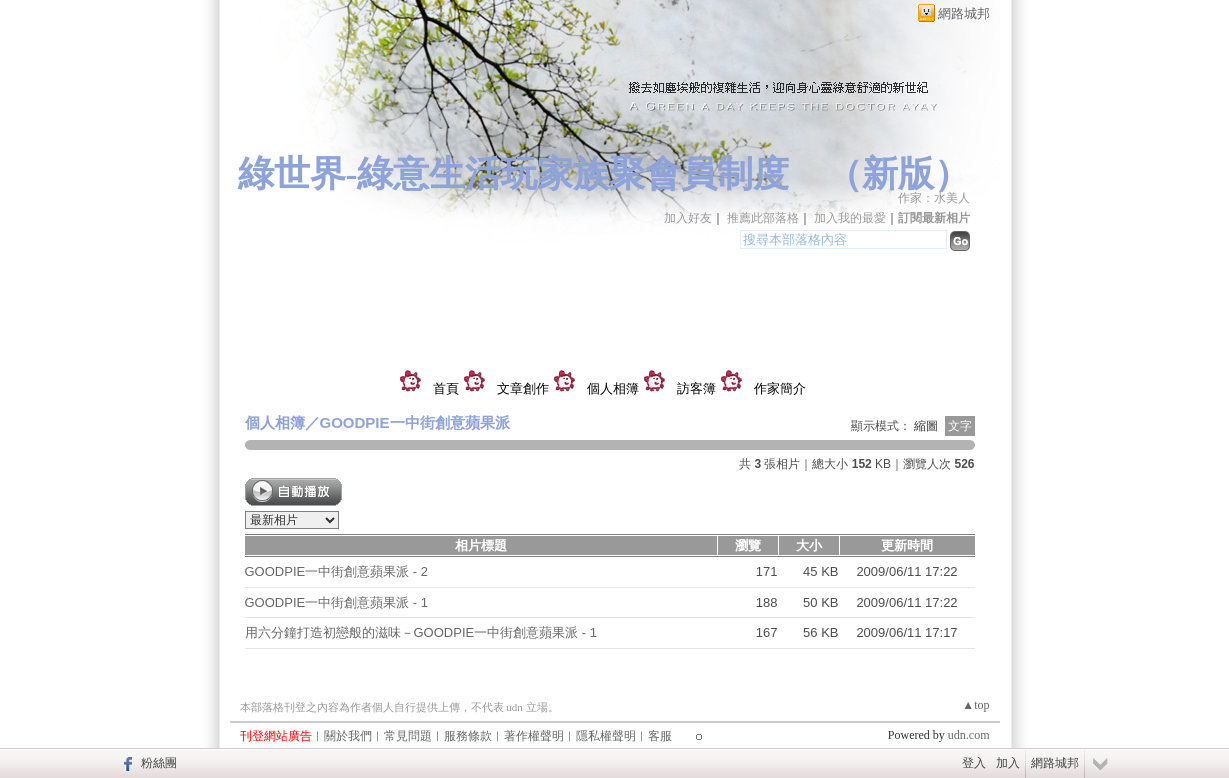  What do you see at coordinates (688, 218) in the screenshot?
I see `加入好友` at bounding box center [688, 218].